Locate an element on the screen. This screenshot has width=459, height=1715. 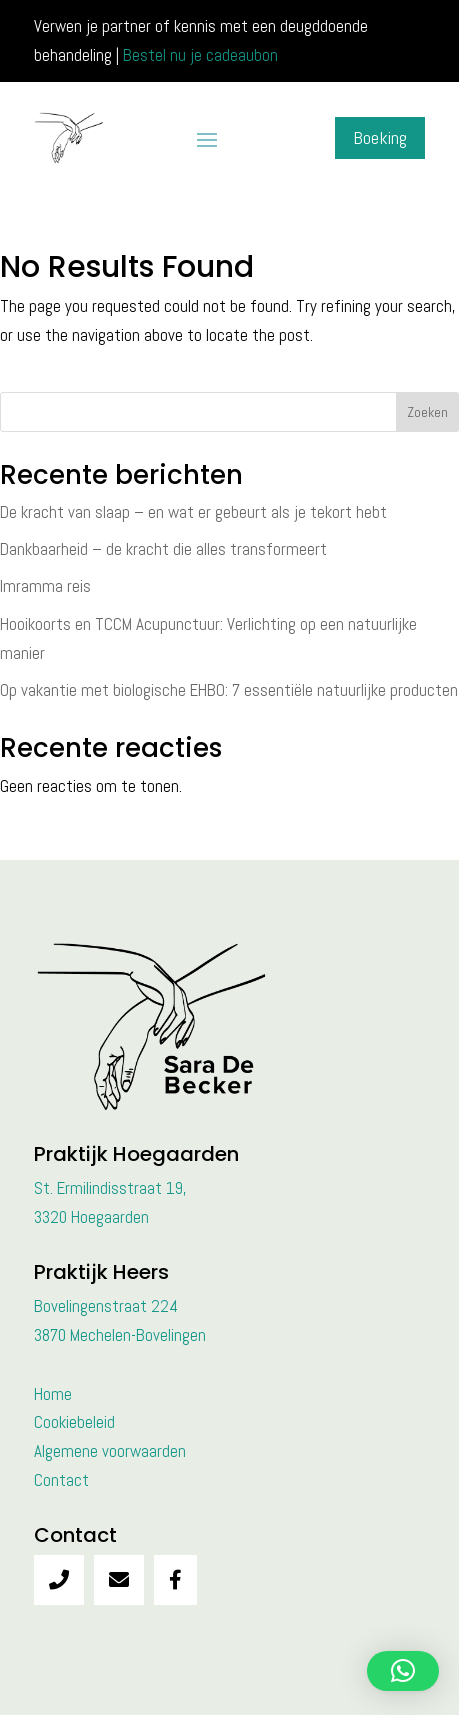
De kracht van slaap – en wat er gebeurt als je tekort hebt is located at coordinates (193, 512).